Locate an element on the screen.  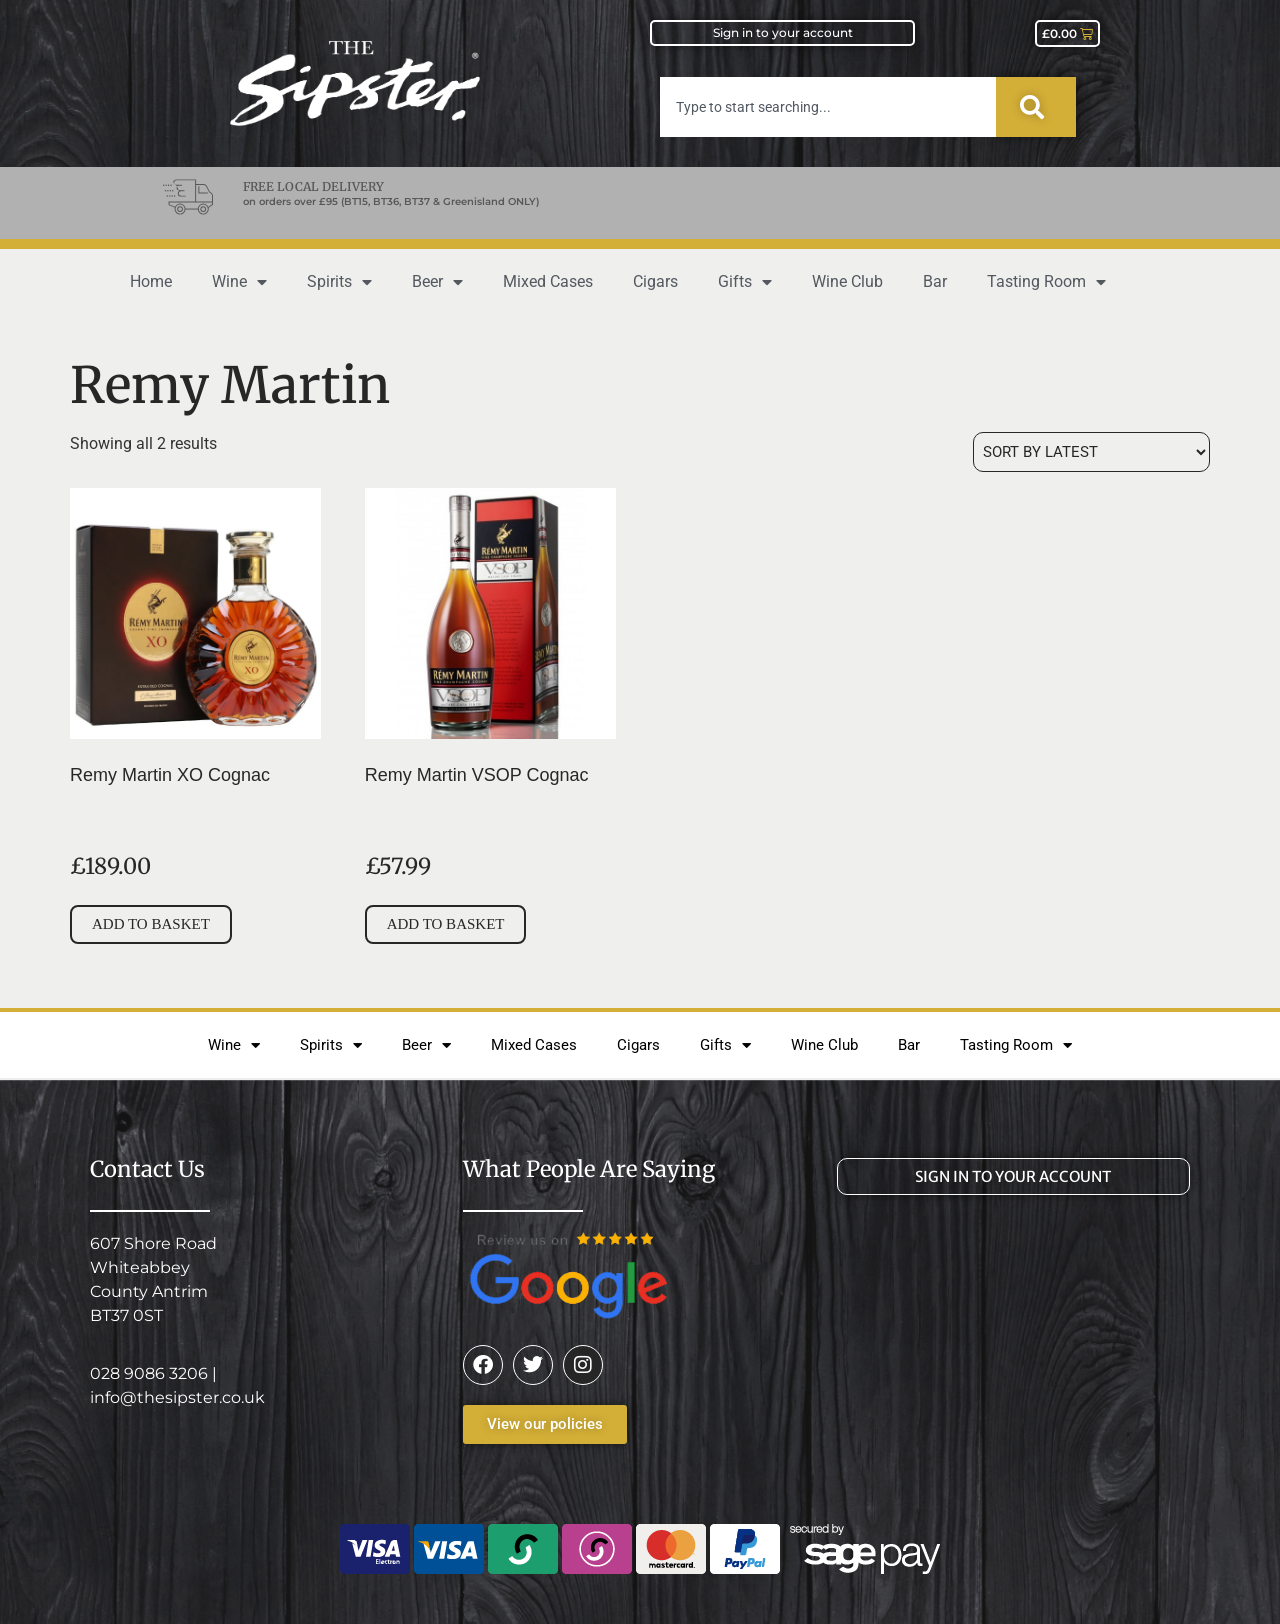
[combobox] is located at coordinates (828, 107).